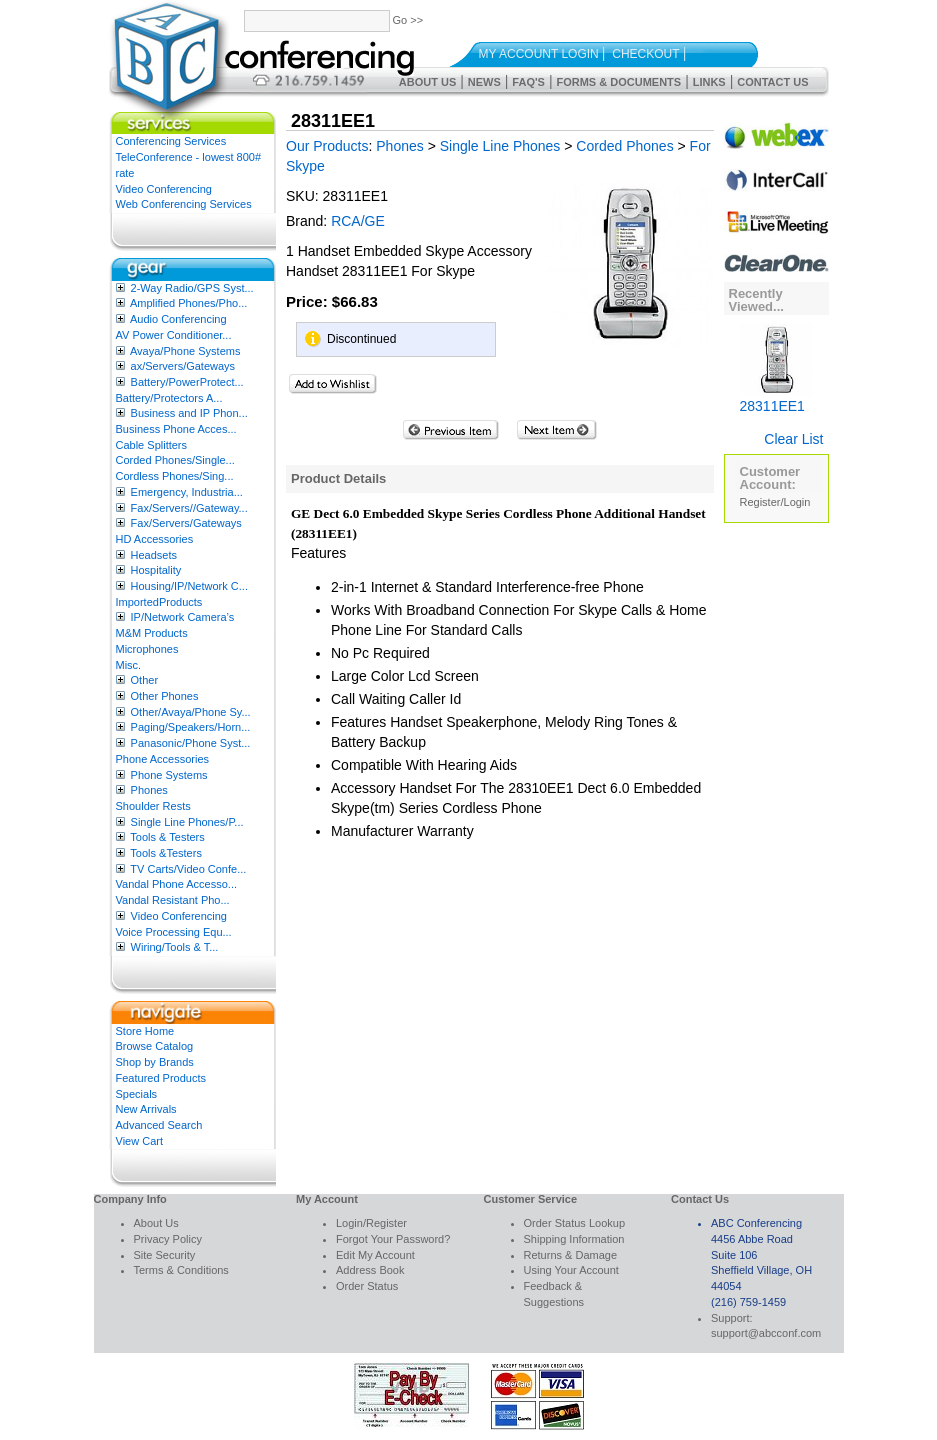 Image resolution: width=937 pixels, height=1440 pixels. I want to click on Fax/Servers//Gateway..., so click(189, 508).